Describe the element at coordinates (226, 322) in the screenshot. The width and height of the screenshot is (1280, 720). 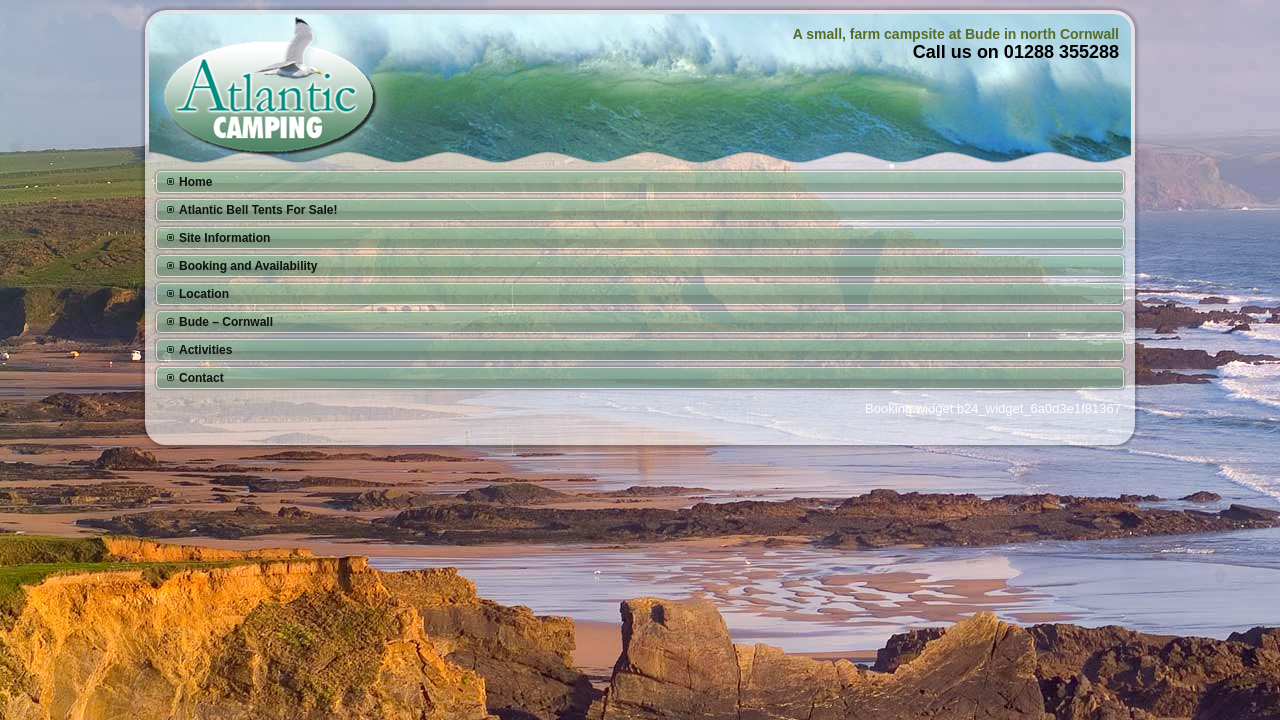
I see `Bude – Cornwall` at that location.